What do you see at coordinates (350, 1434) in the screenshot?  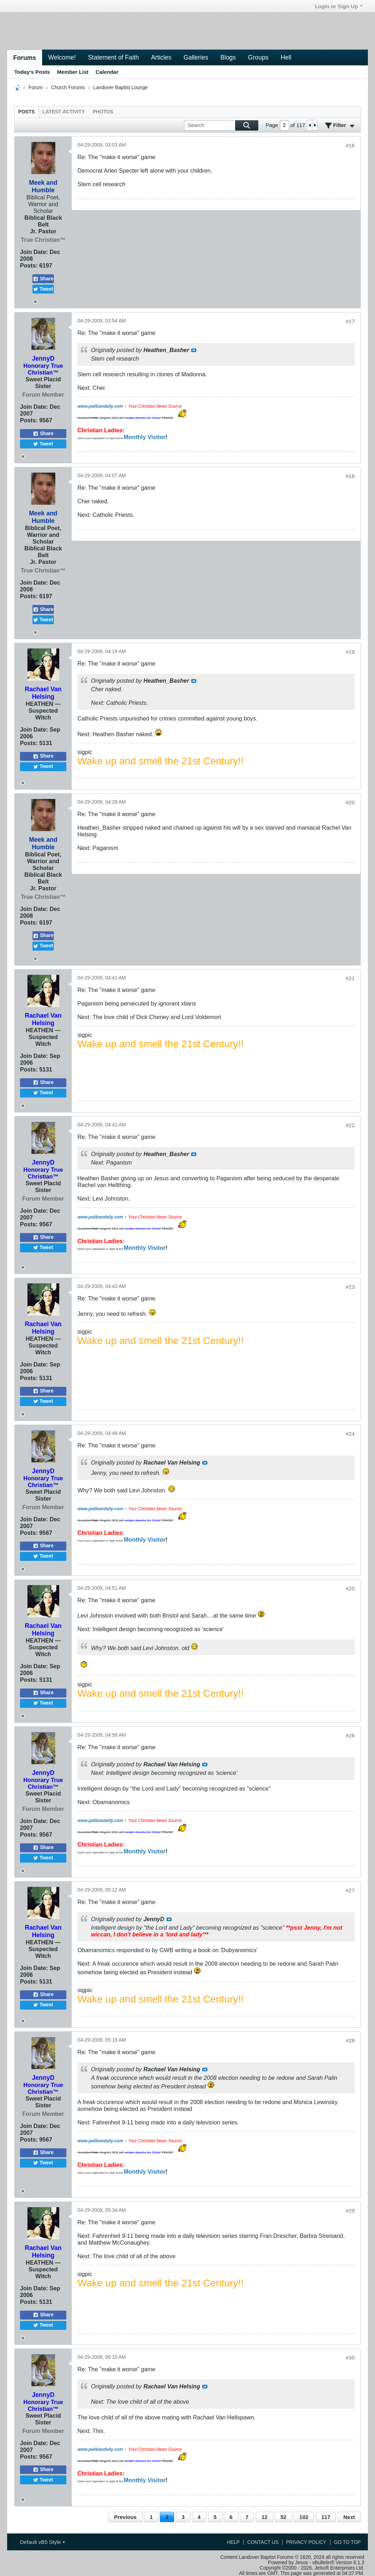 I see `#24` at bounding box center [350, 1434].